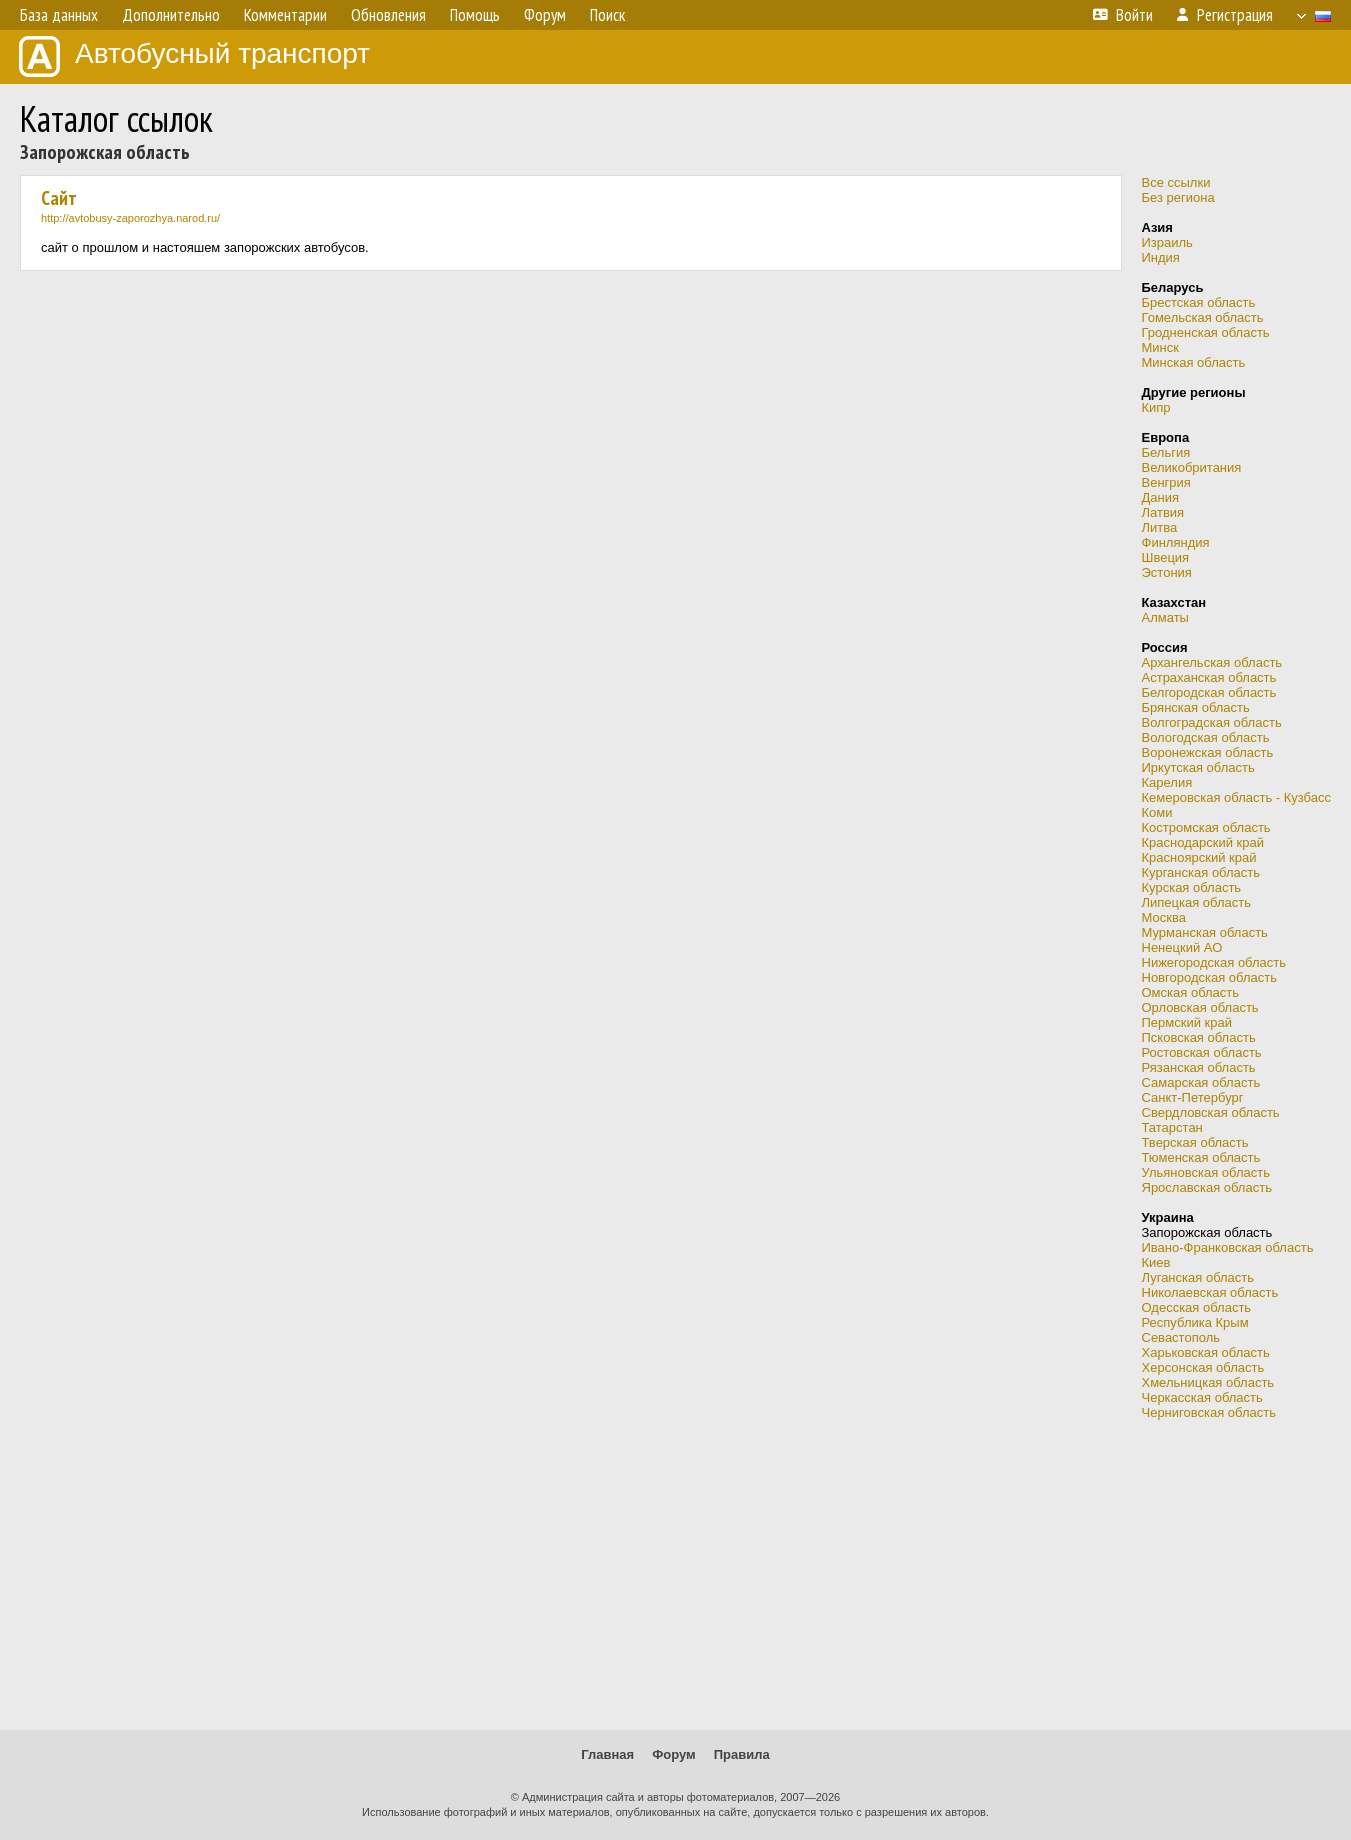  I want to click on Брянская область, so click(1196, 707).